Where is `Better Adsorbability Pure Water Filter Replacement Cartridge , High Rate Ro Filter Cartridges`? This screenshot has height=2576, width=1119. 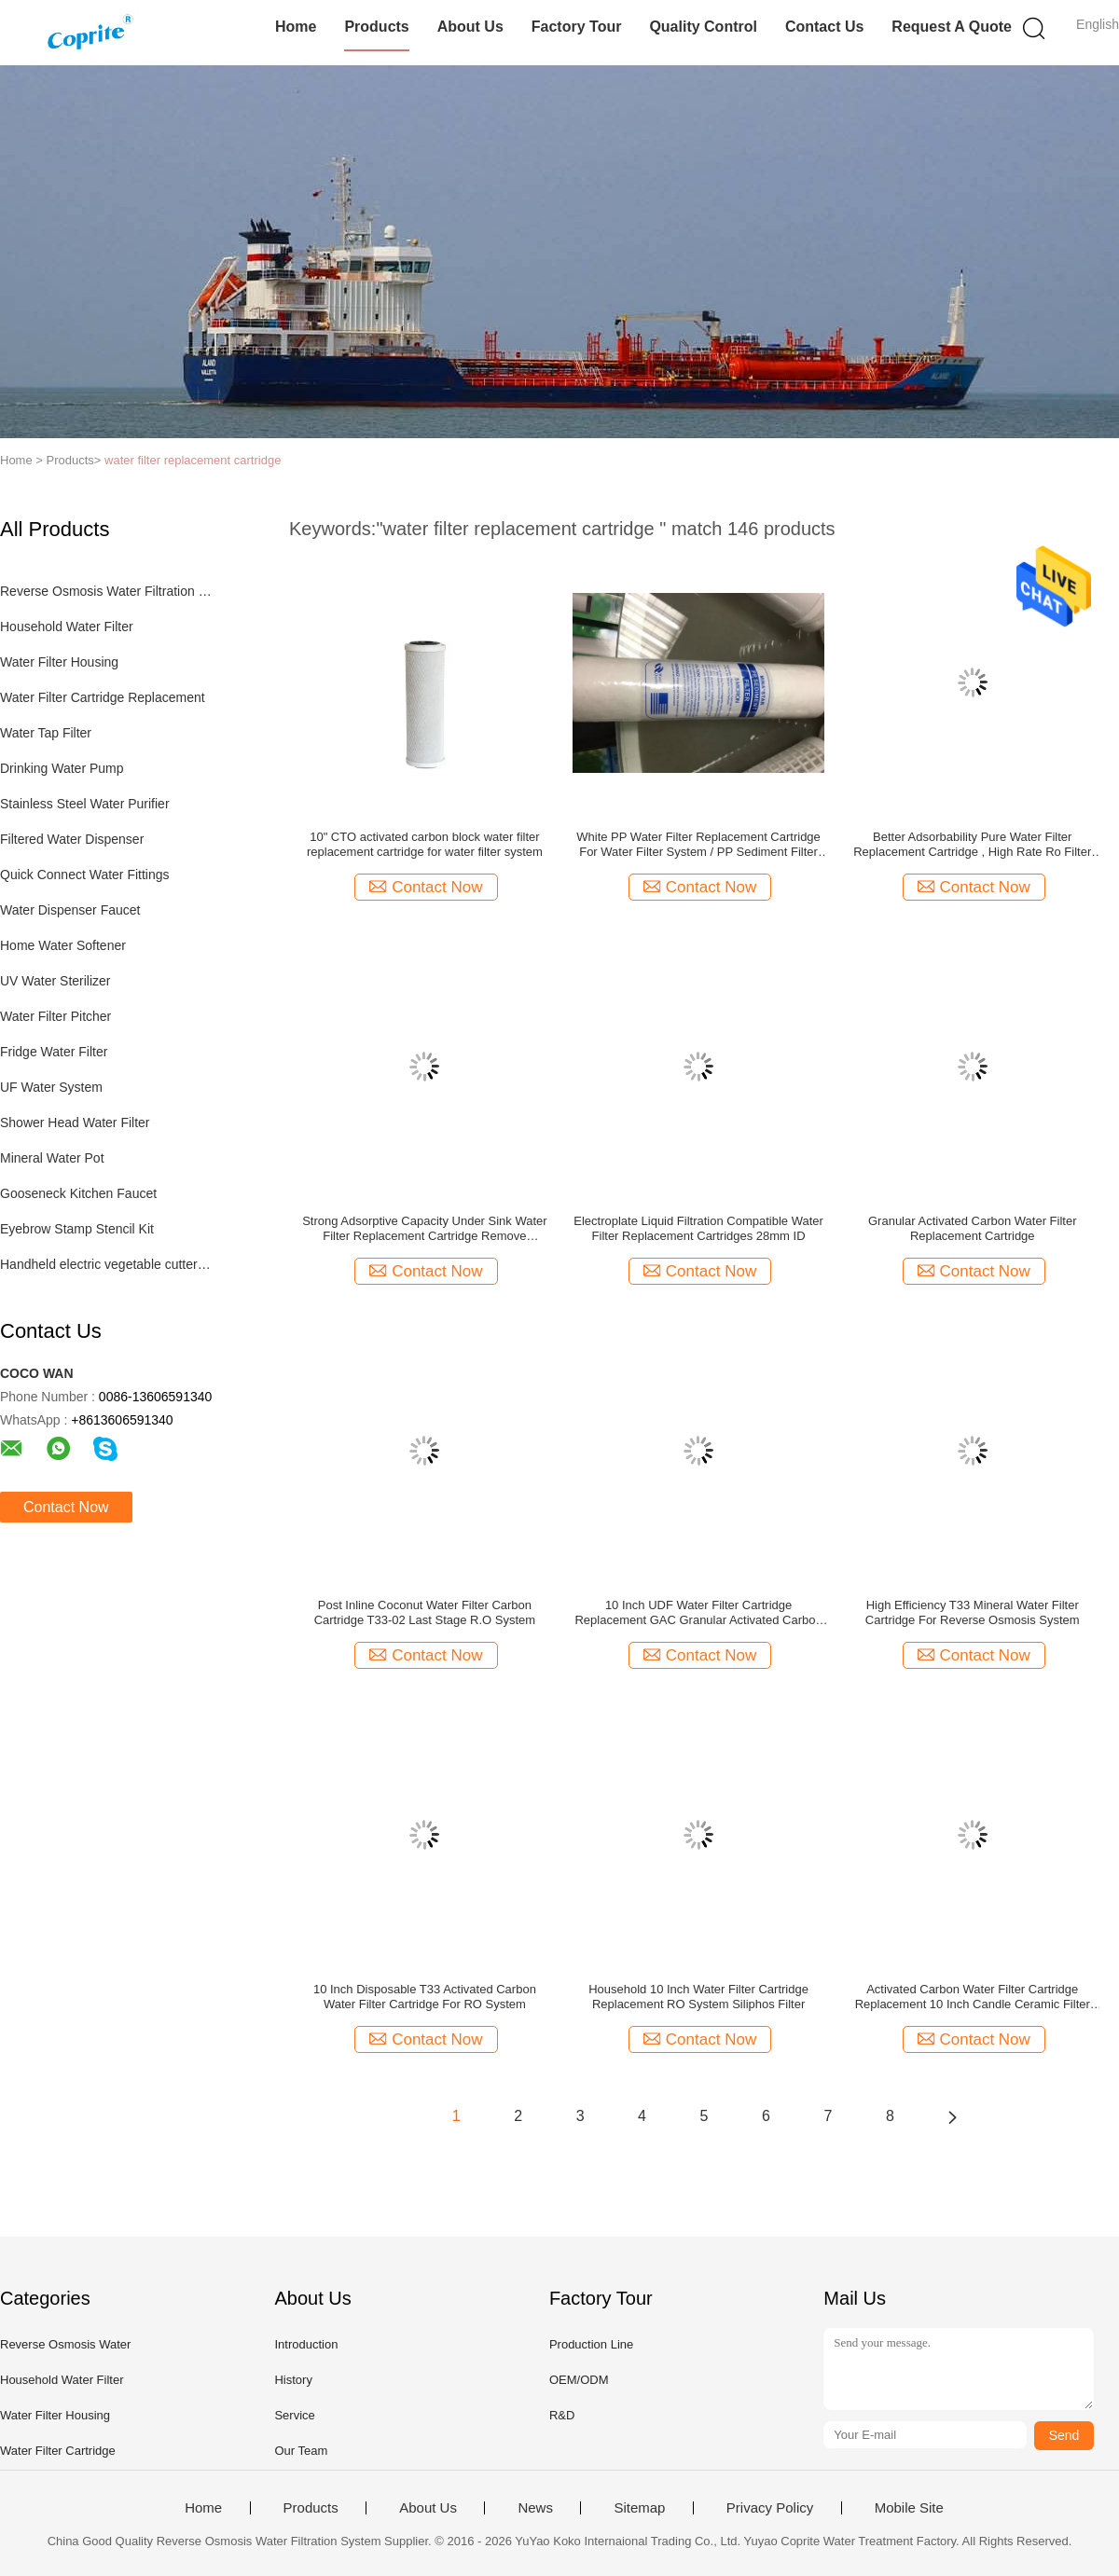 Better Adsorbability Pure Water Filter Replacement Cartridge , High Rate Ro Filter Cartridges is located at coordinates (972, 845).